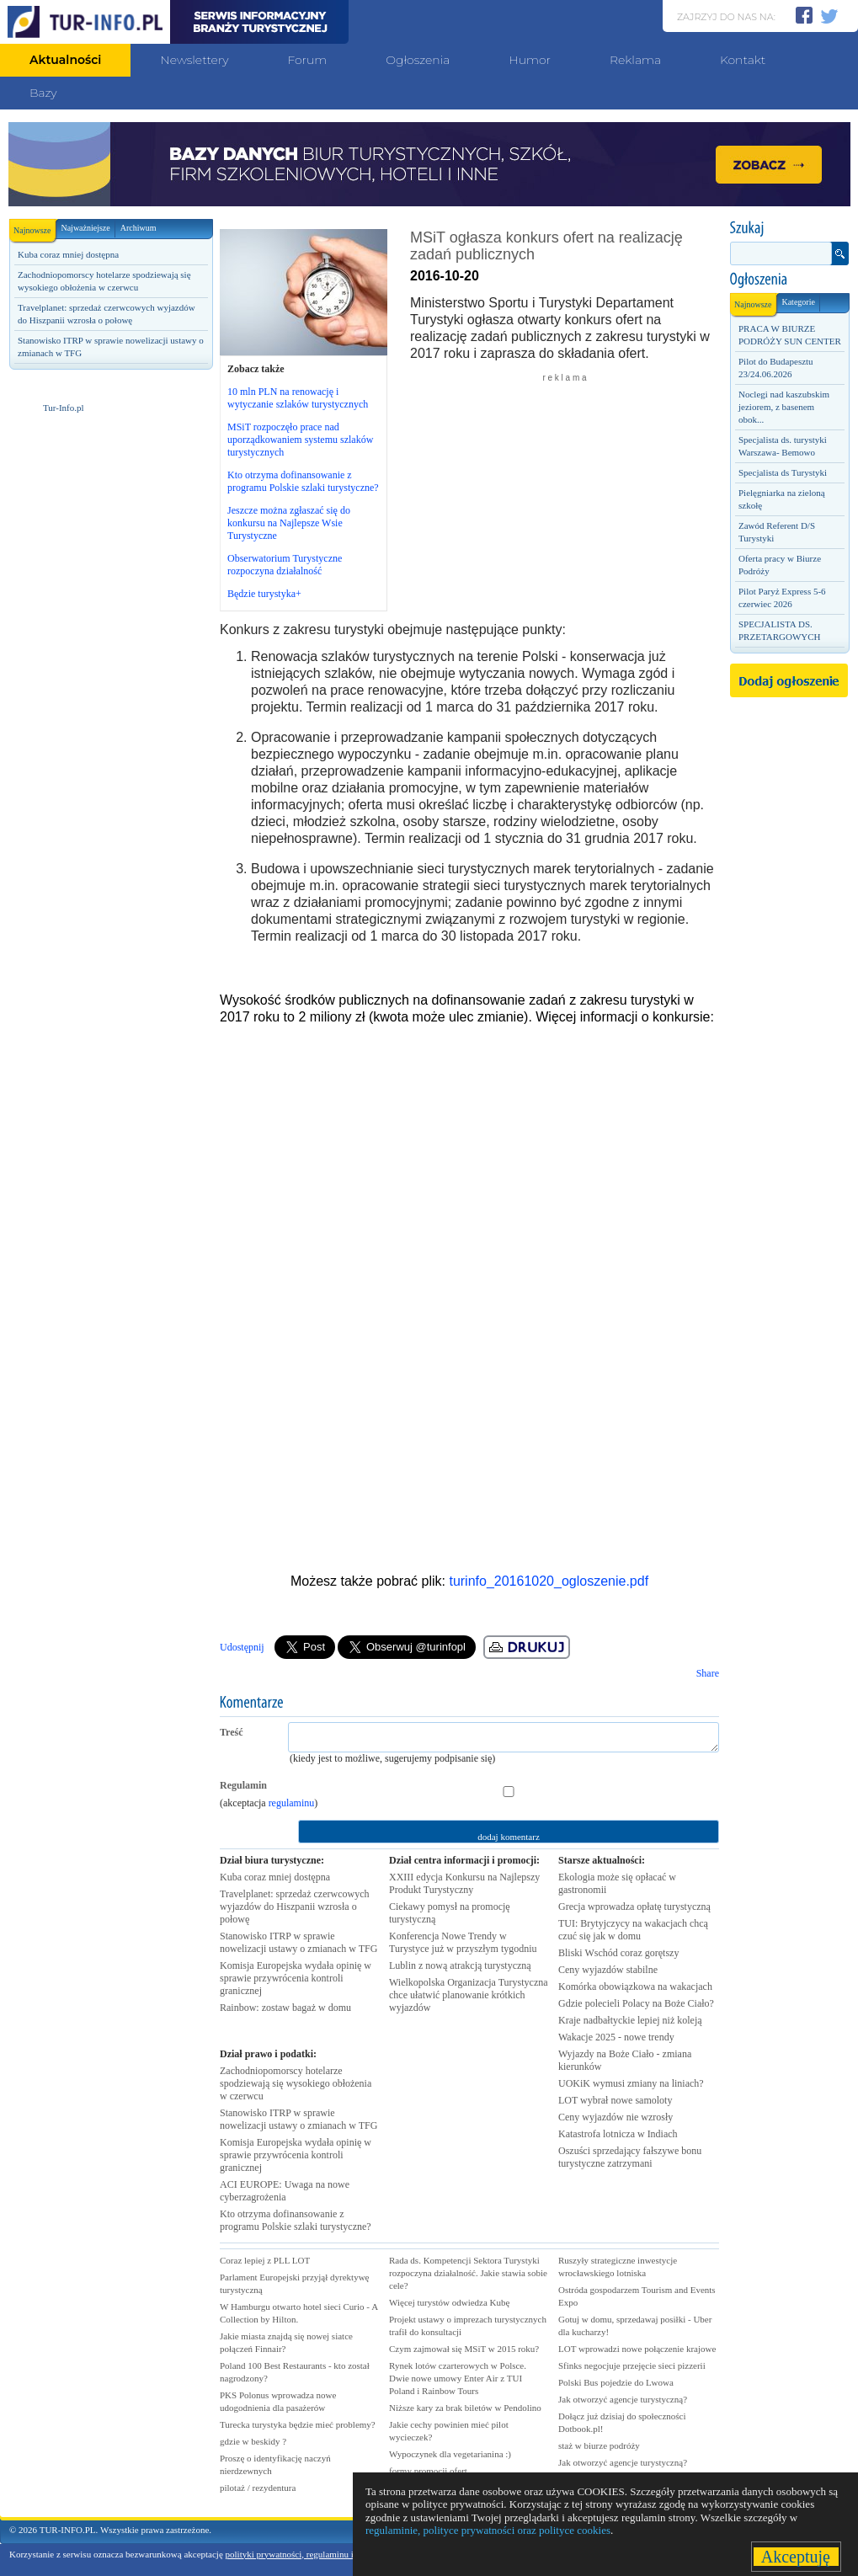 This screenshot has height=2576, width=858. I want to click on Kuba coraz mniej, so click(275, 1877).